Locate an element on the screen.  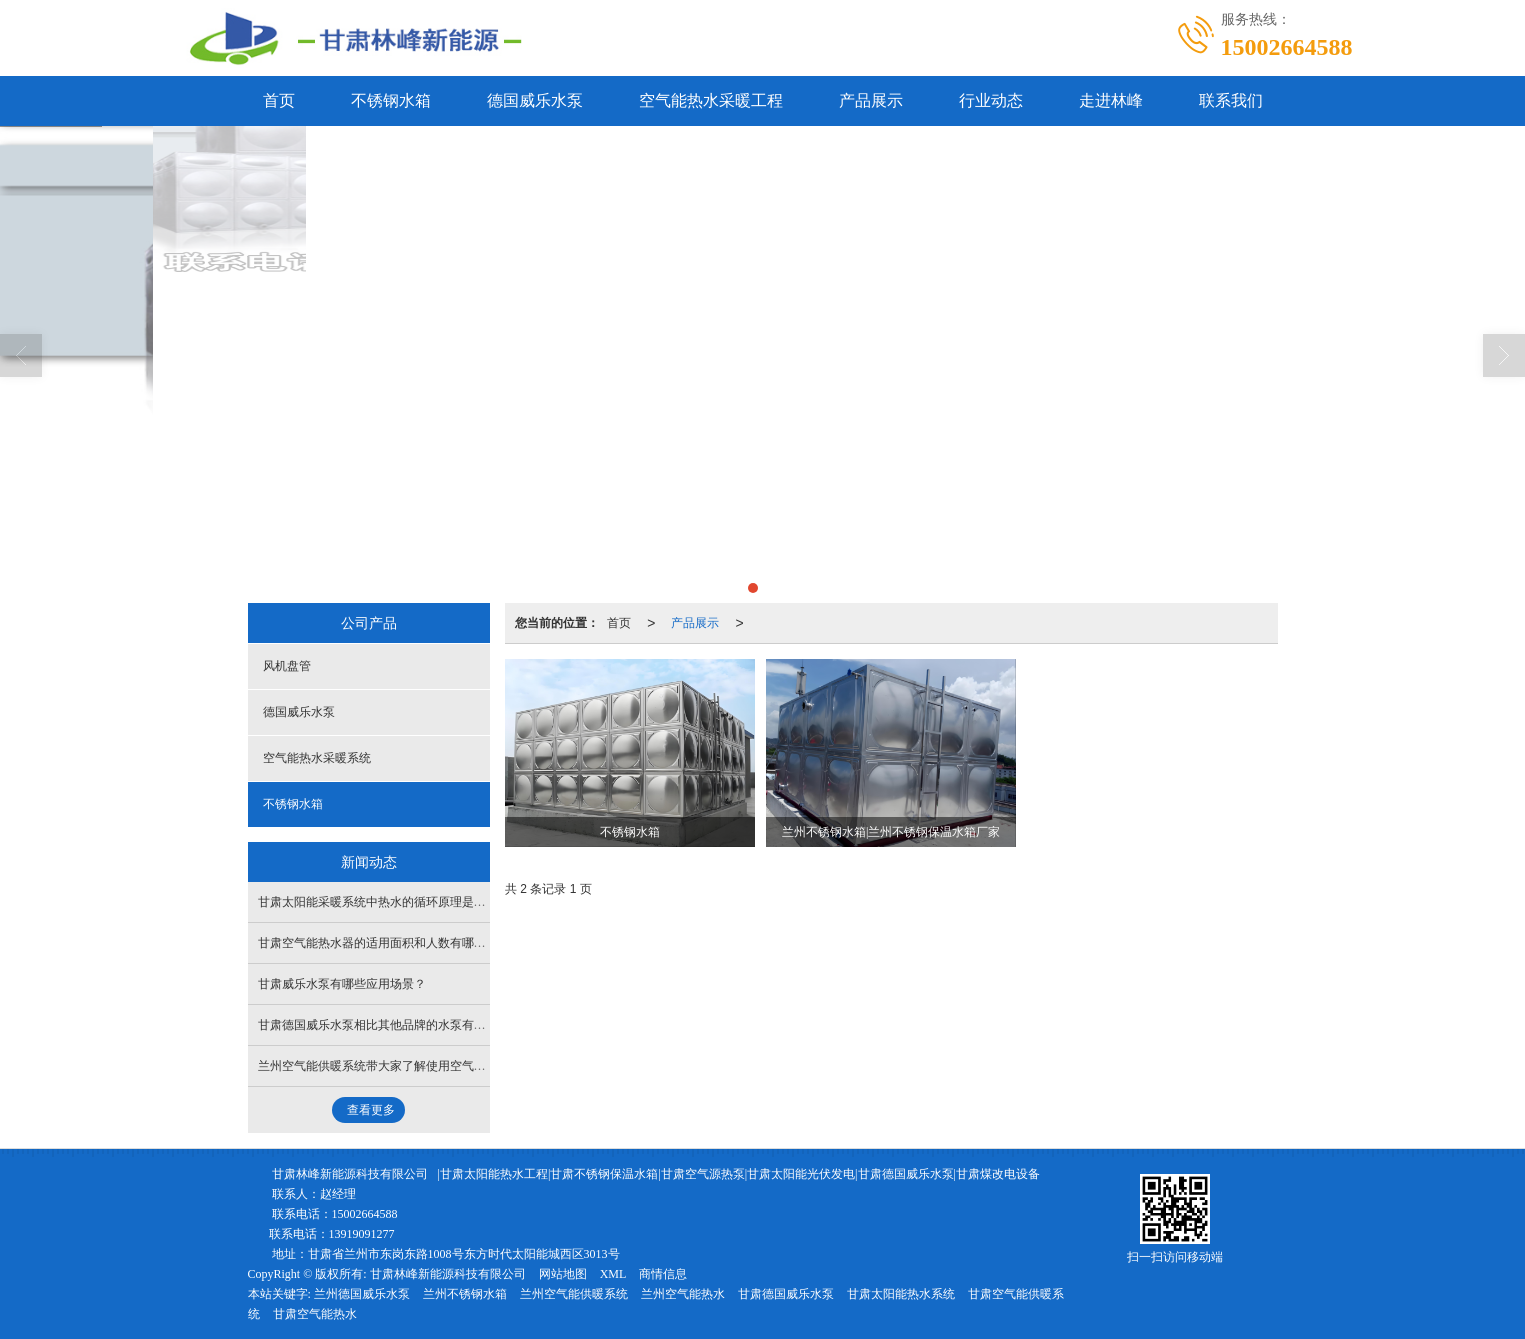
甘肃太阳能采暖系统中热水的循环原理是怎样的？ is located at coordinates (390, 902).